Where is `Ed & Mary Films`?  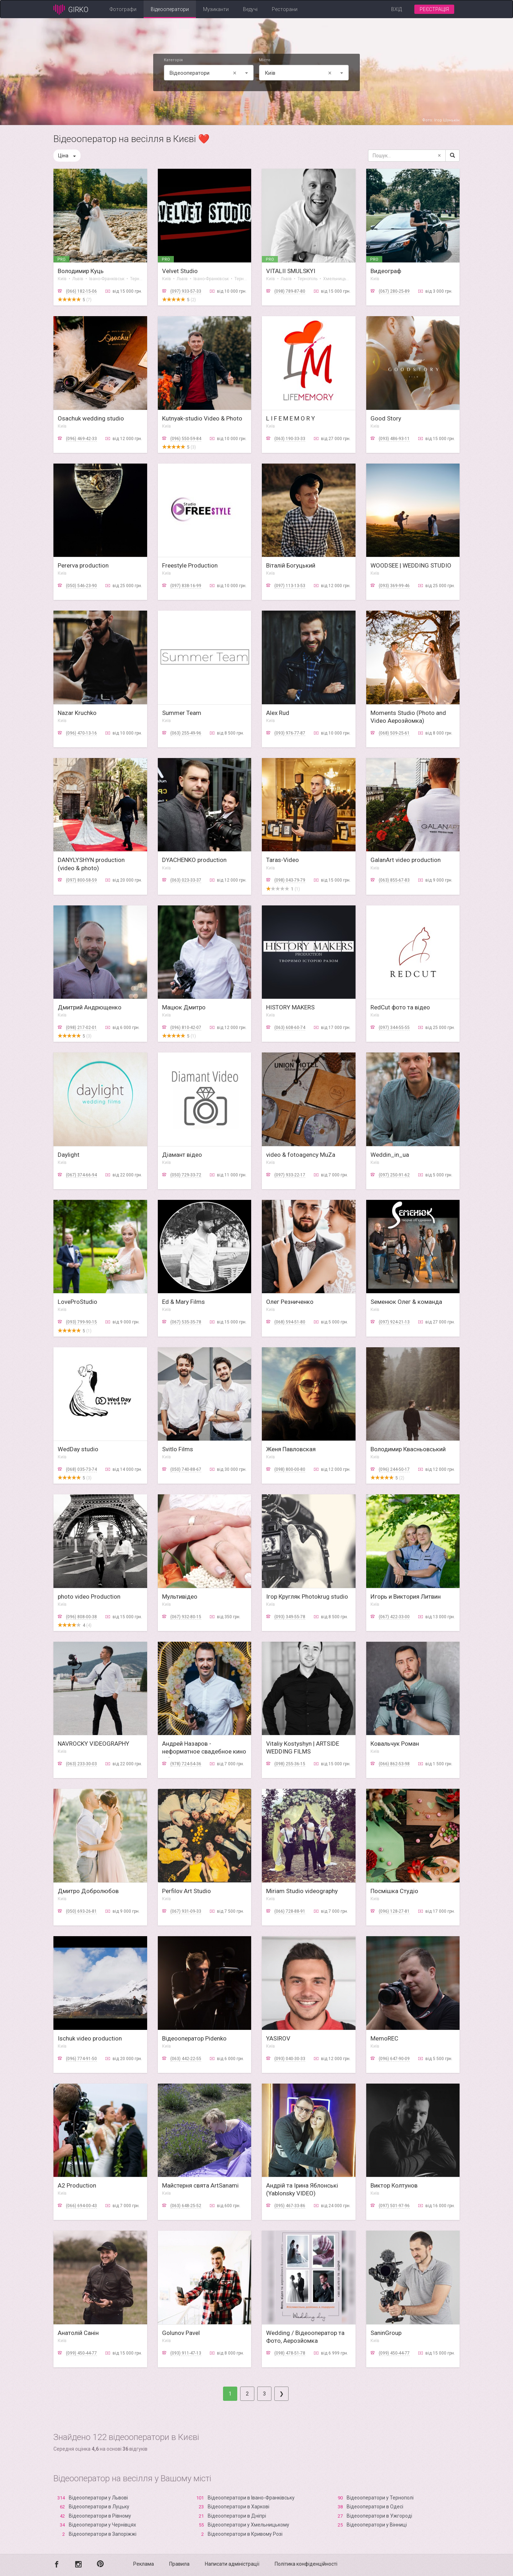 Ed & Mary Films is located at coordinates (183, 1301).